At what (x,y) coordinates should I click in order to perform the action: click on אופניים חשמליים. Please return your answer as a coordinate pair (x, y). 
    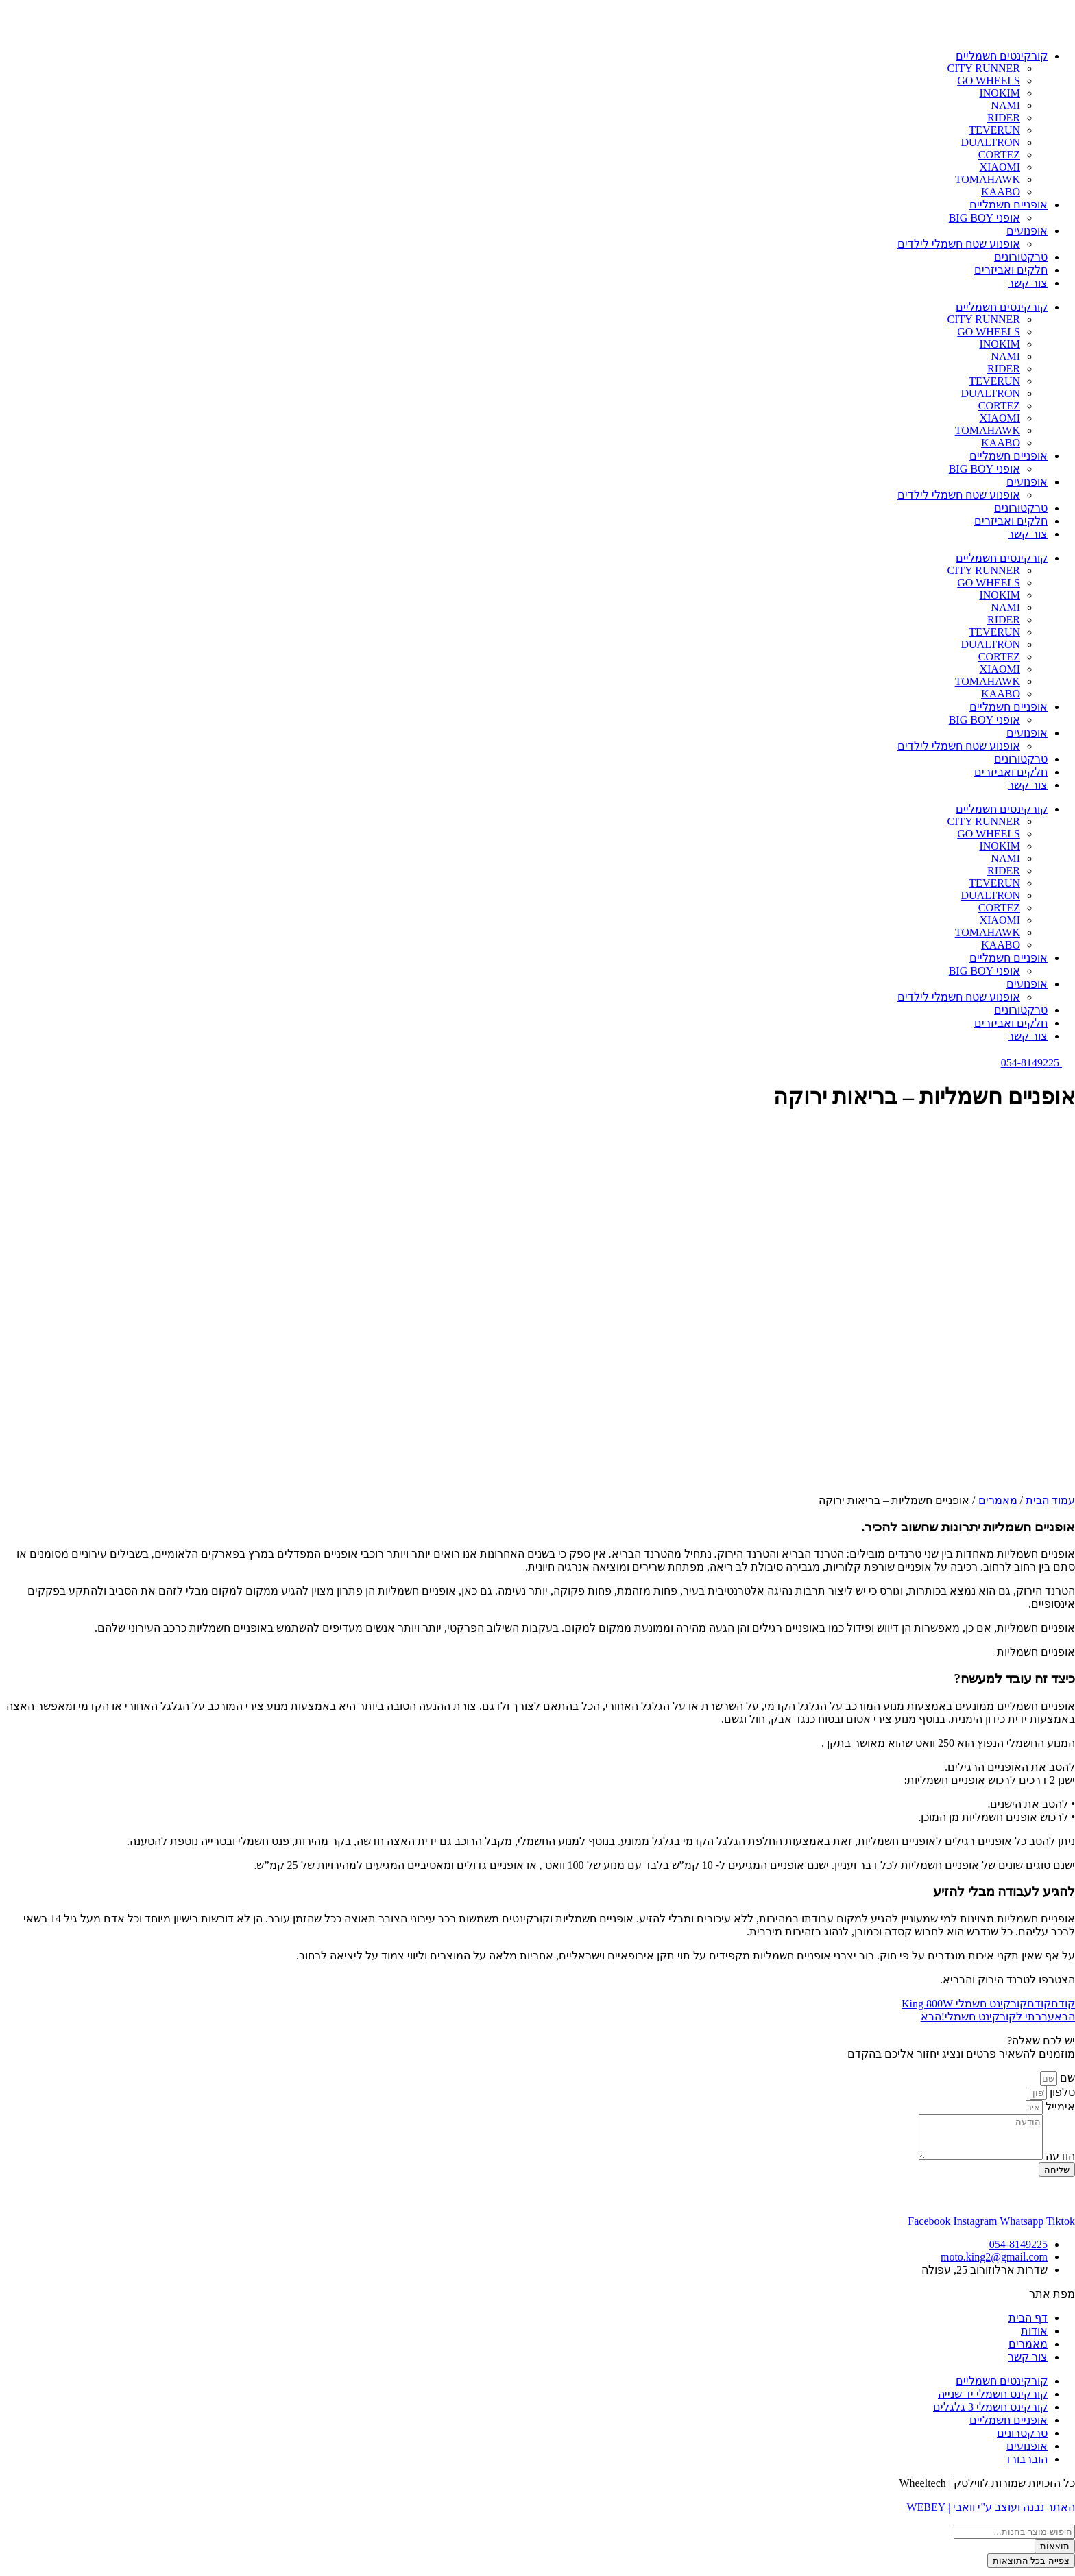
    Looking at the image, I should click on (1008, 205).